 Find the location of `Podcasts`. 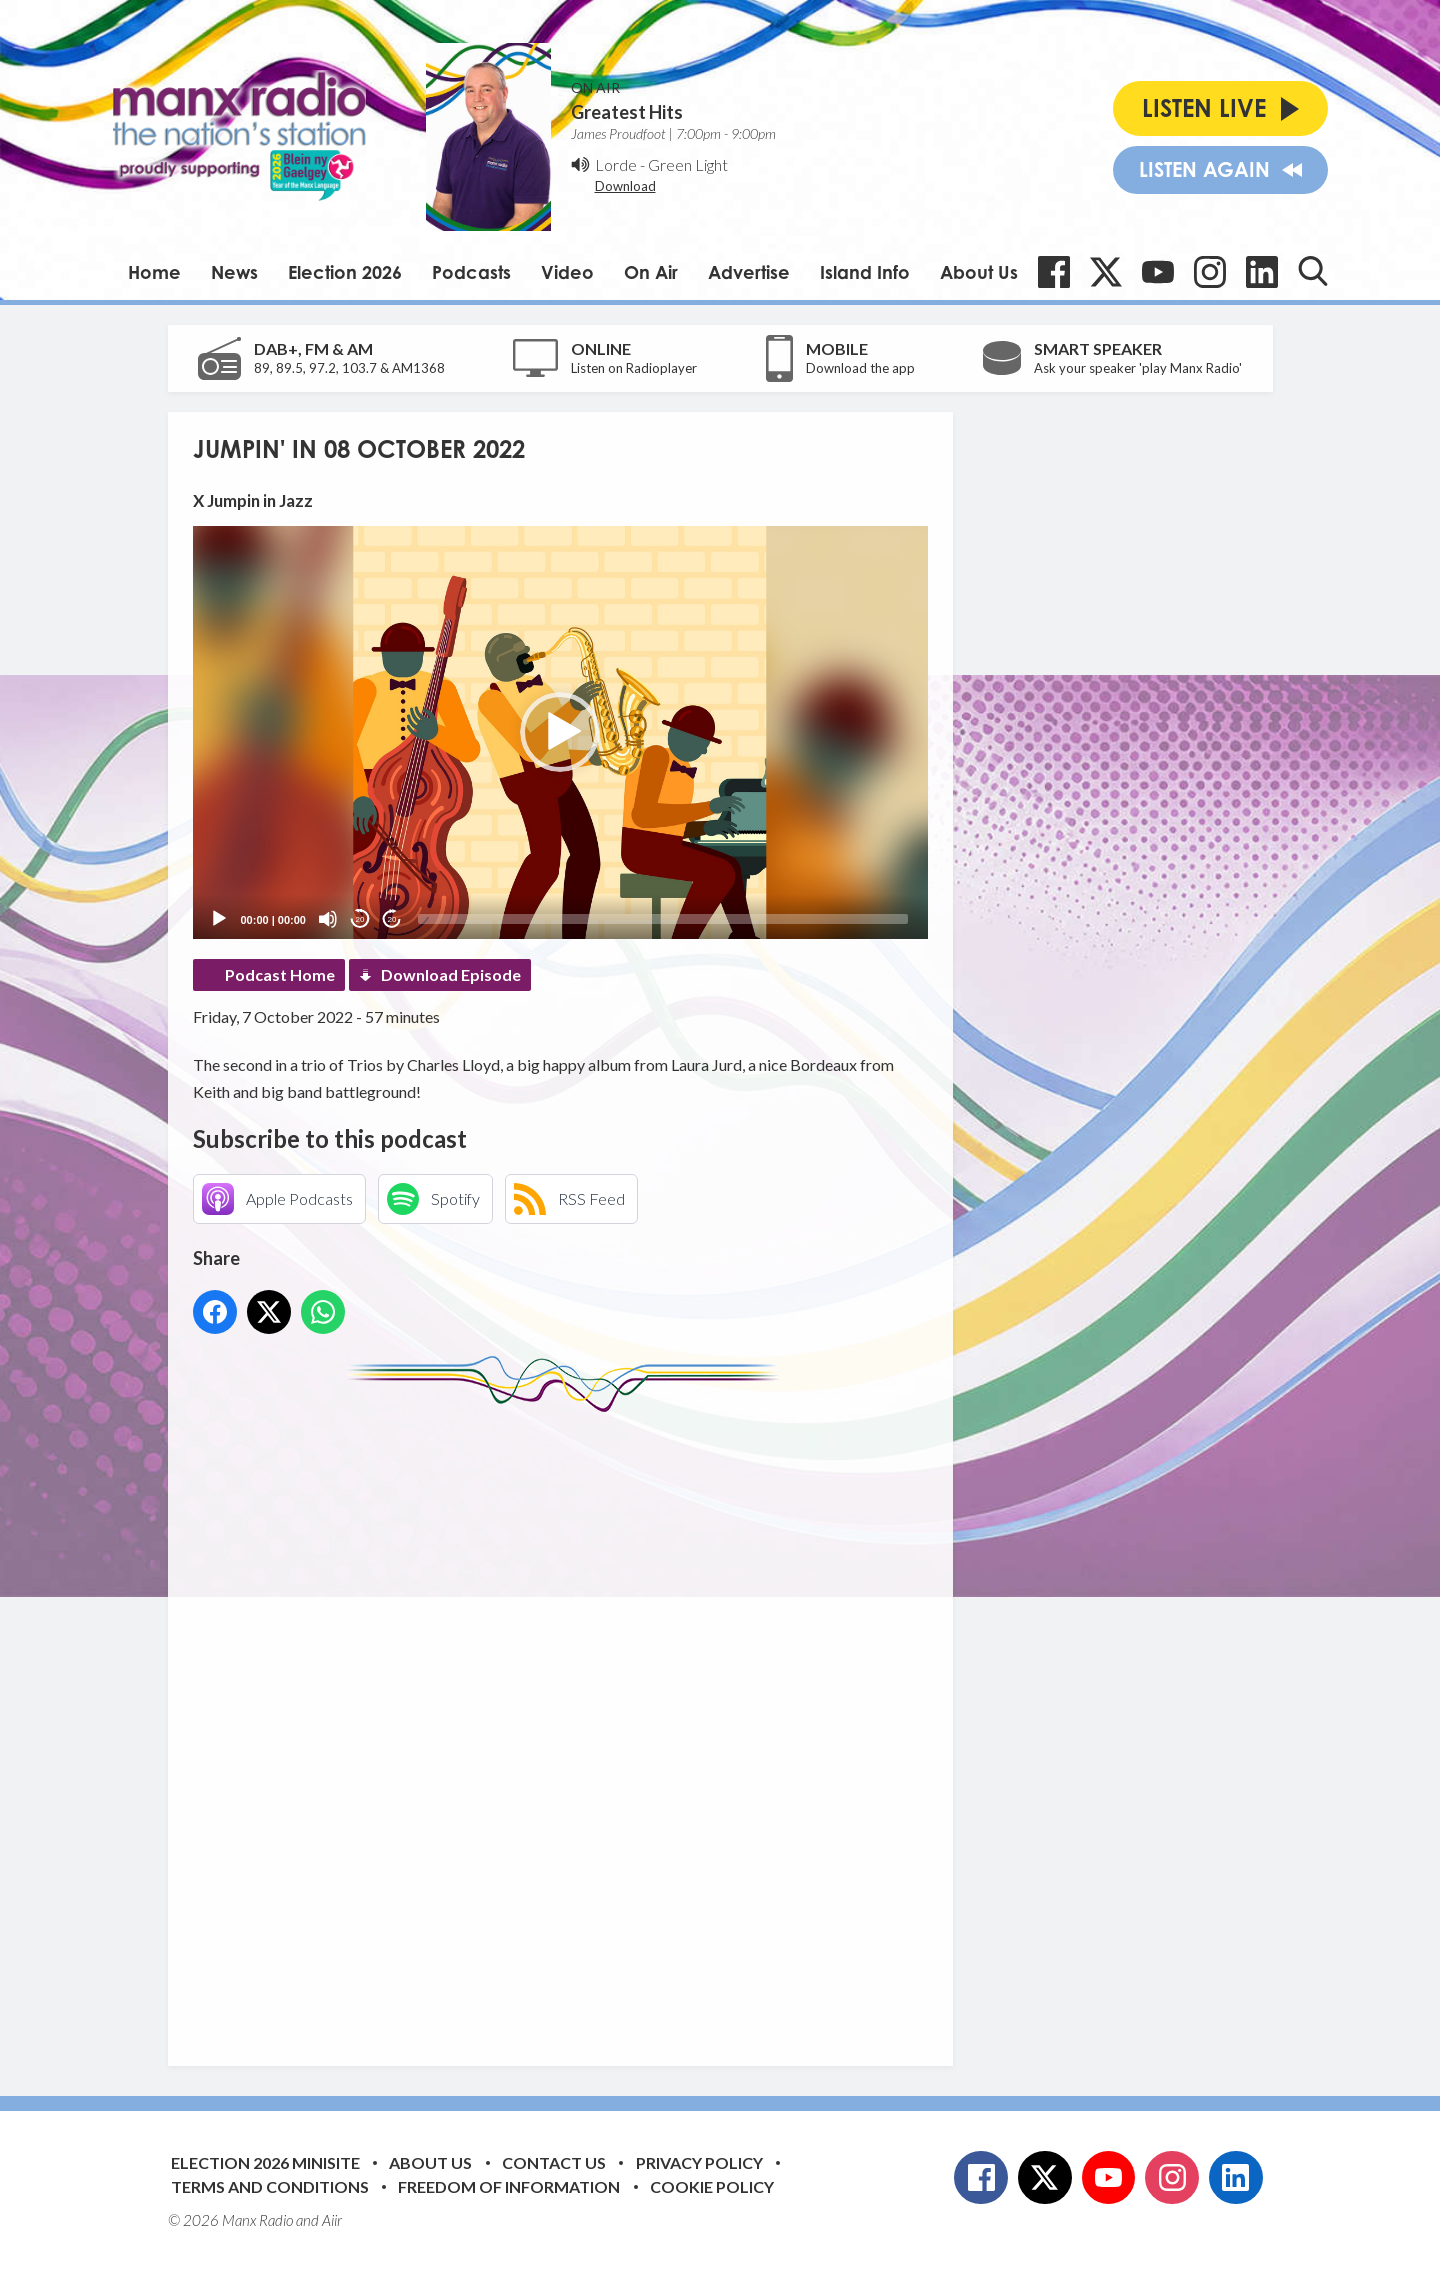

Podcasts is located at coordinates (471, 272).